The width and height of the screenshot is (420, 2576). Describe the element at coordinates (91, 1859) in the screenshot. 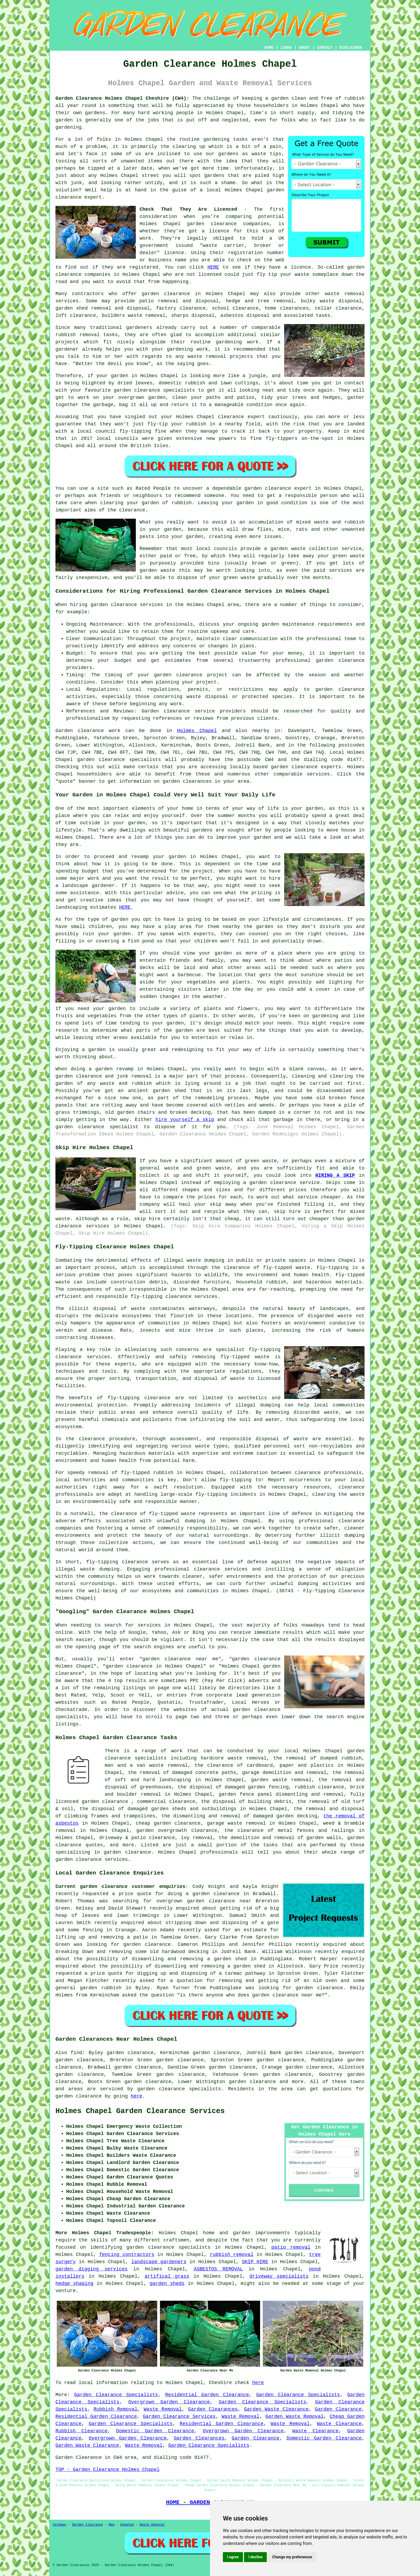

I see `garden clearance services` at that location.